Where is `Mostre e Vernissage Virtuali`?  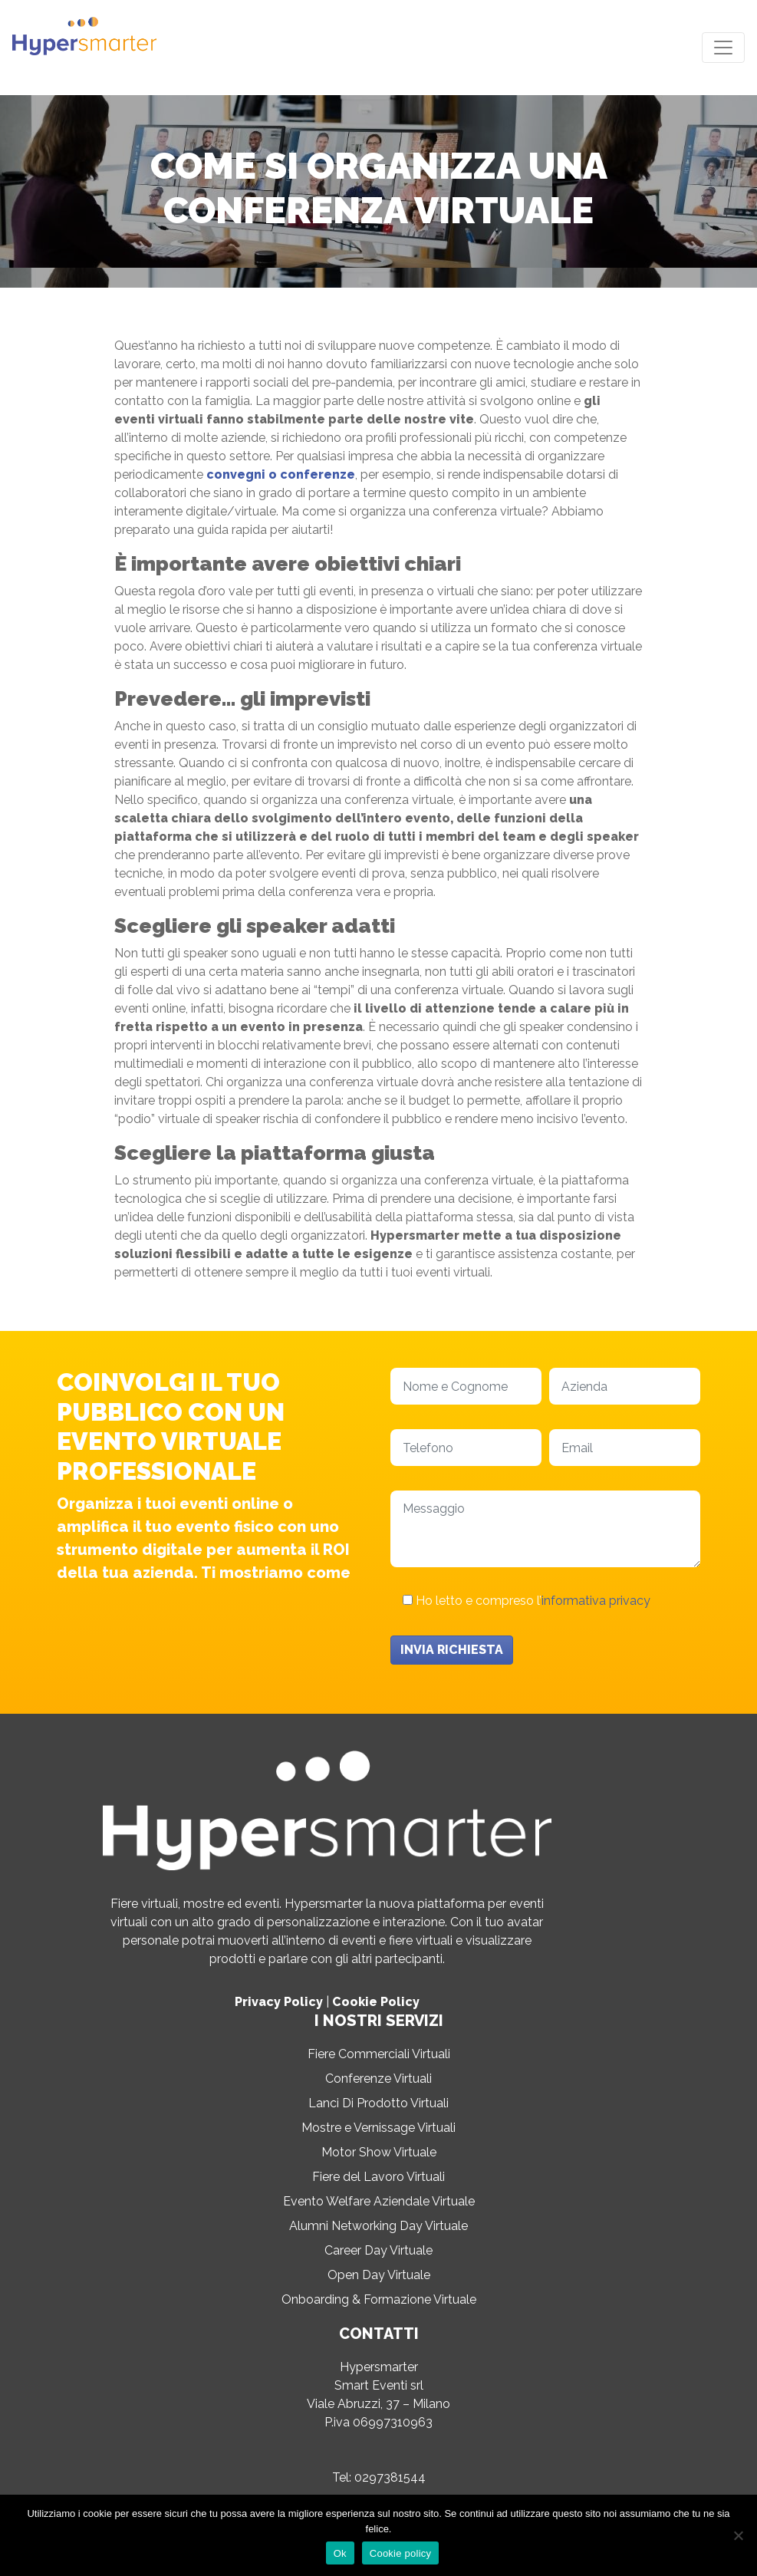
Mostre e Vernissage Virtuali is located at coordinates (378, 2127).